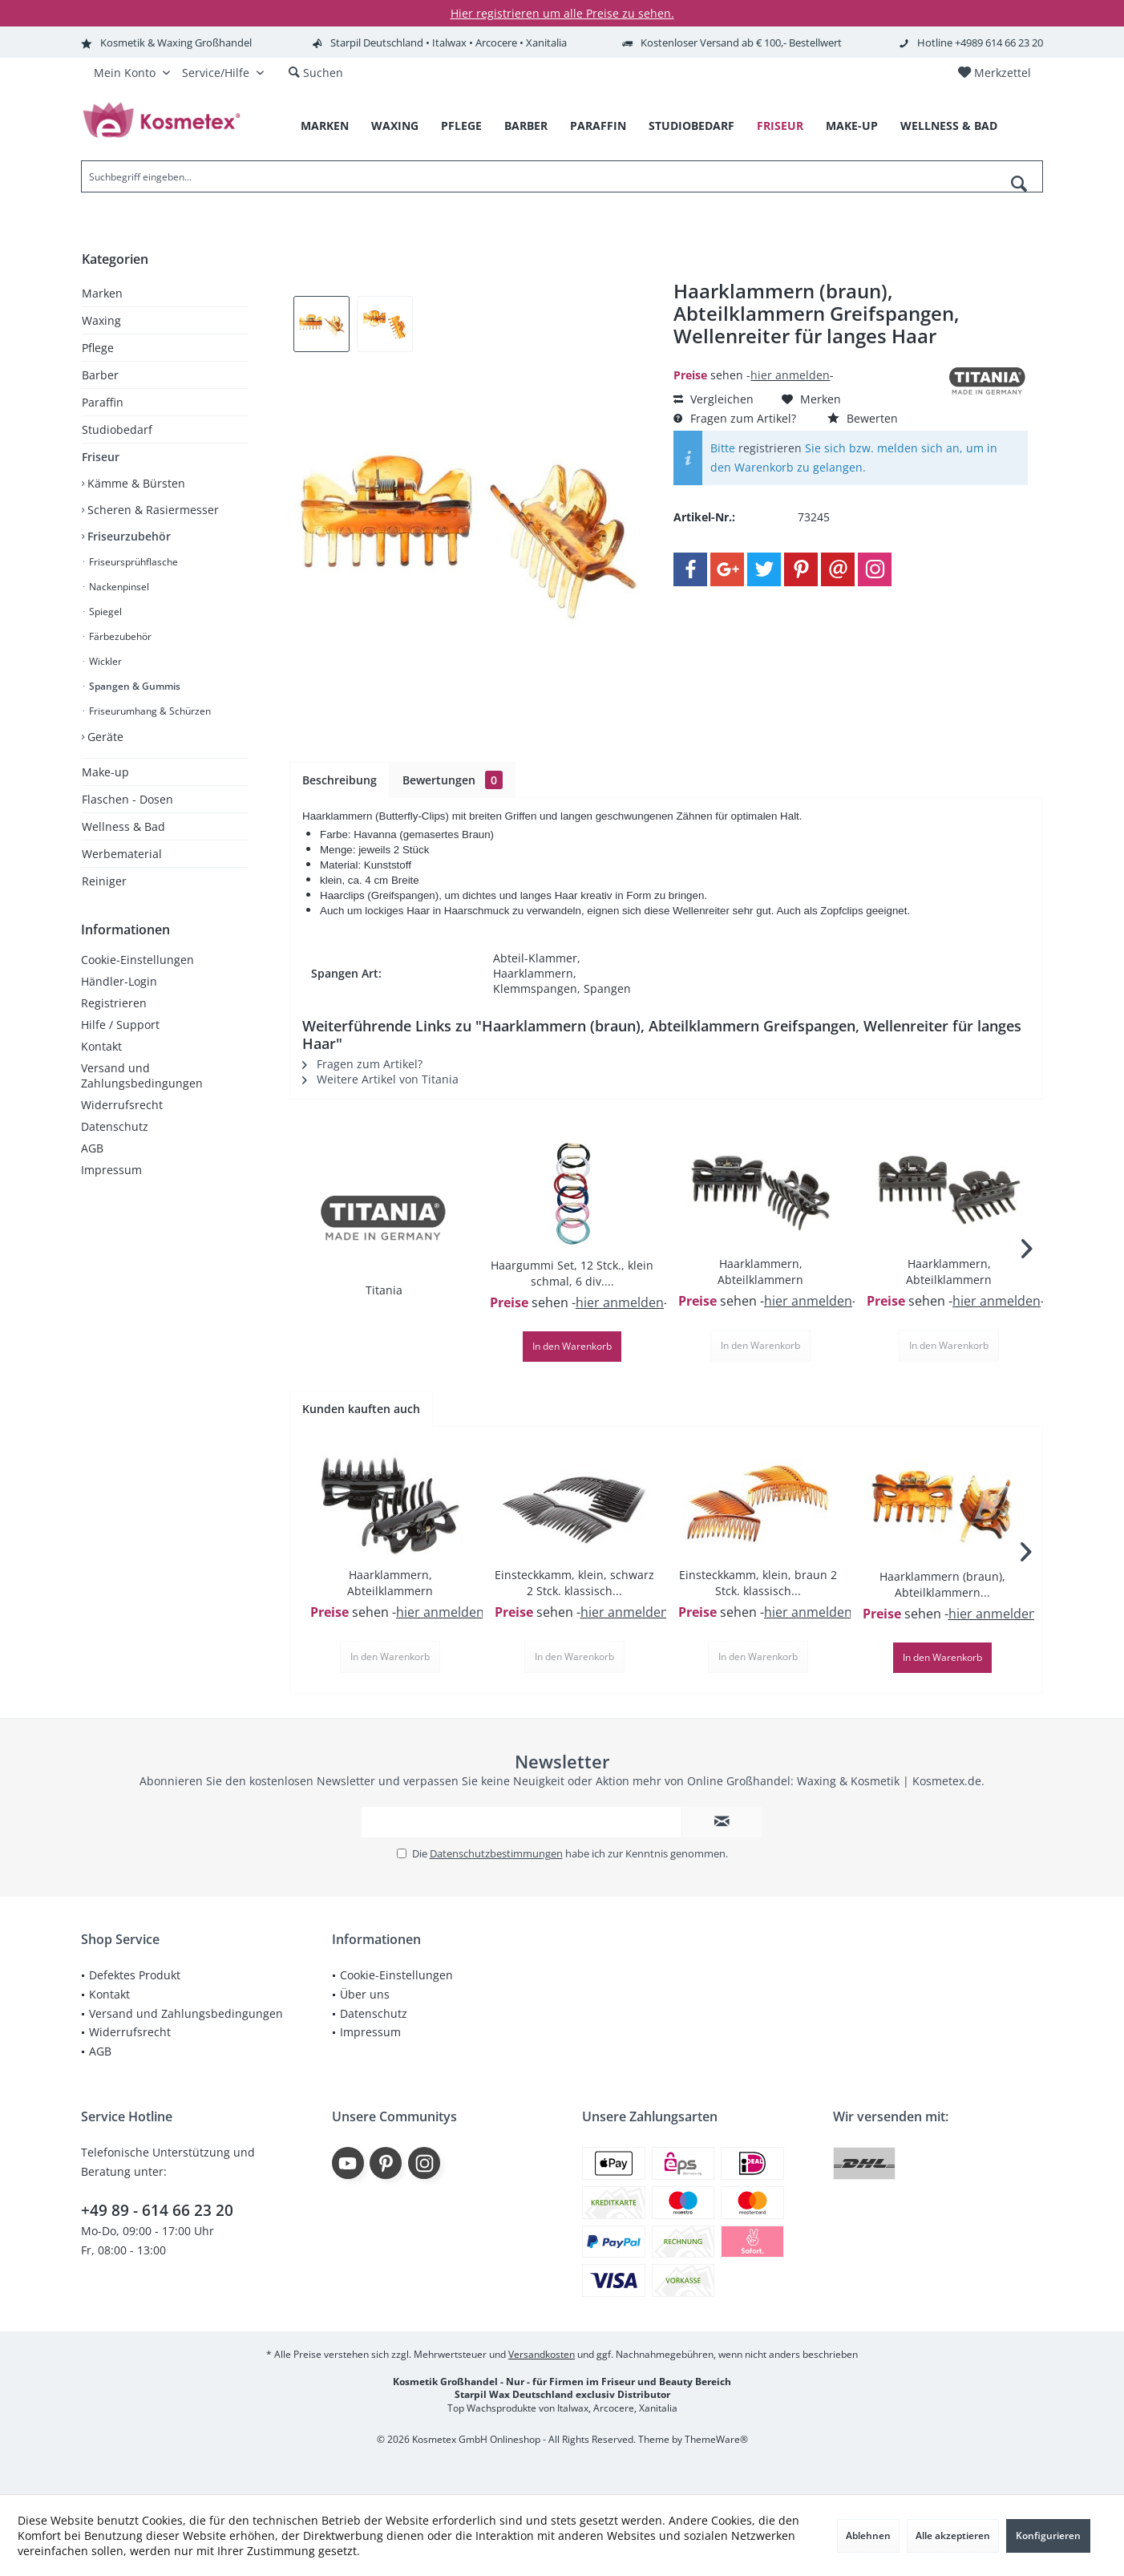 The image size is (1124, 2576). What do you see at coordinates (365, 1994) in the screenshot?
I see `Über uns` at bounding box center [365, 1994].